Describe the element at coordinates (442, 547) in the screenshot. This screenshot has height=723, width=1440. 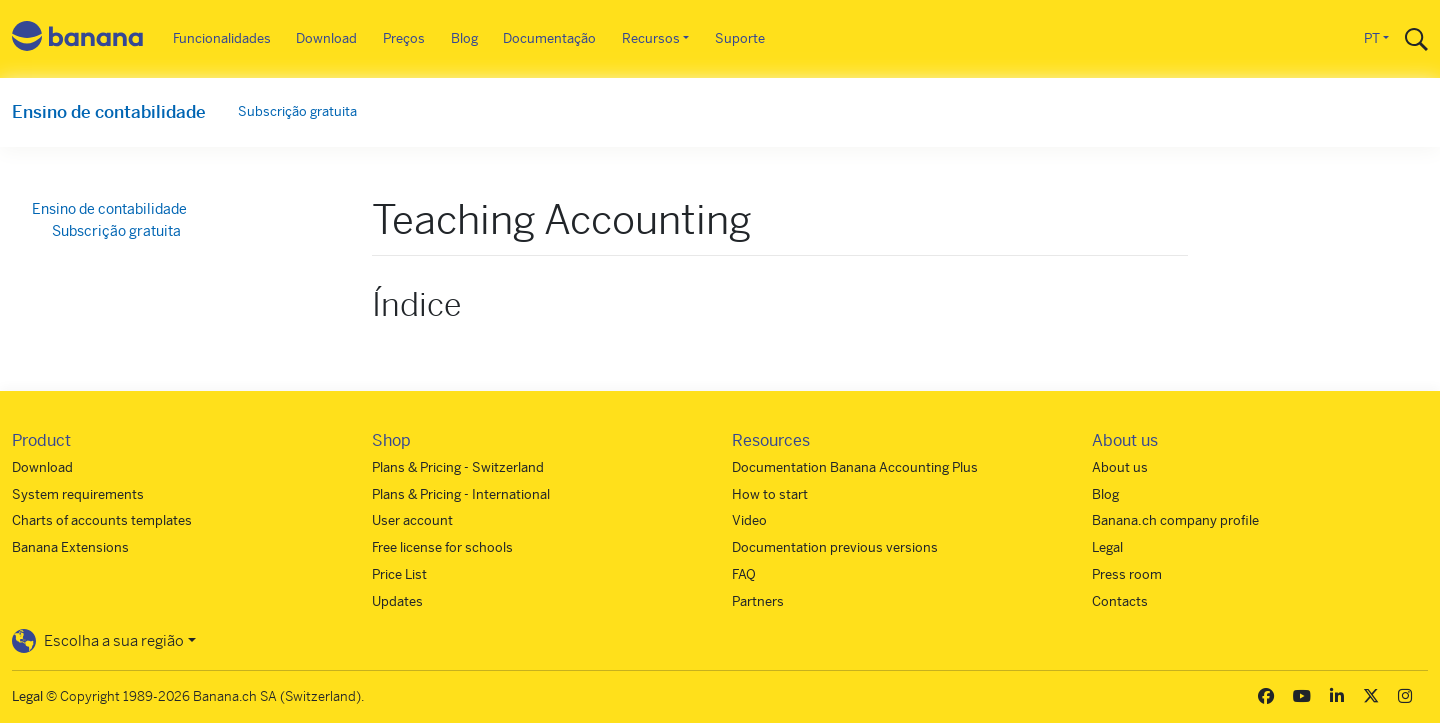
I see `Free license for schools` at that location.